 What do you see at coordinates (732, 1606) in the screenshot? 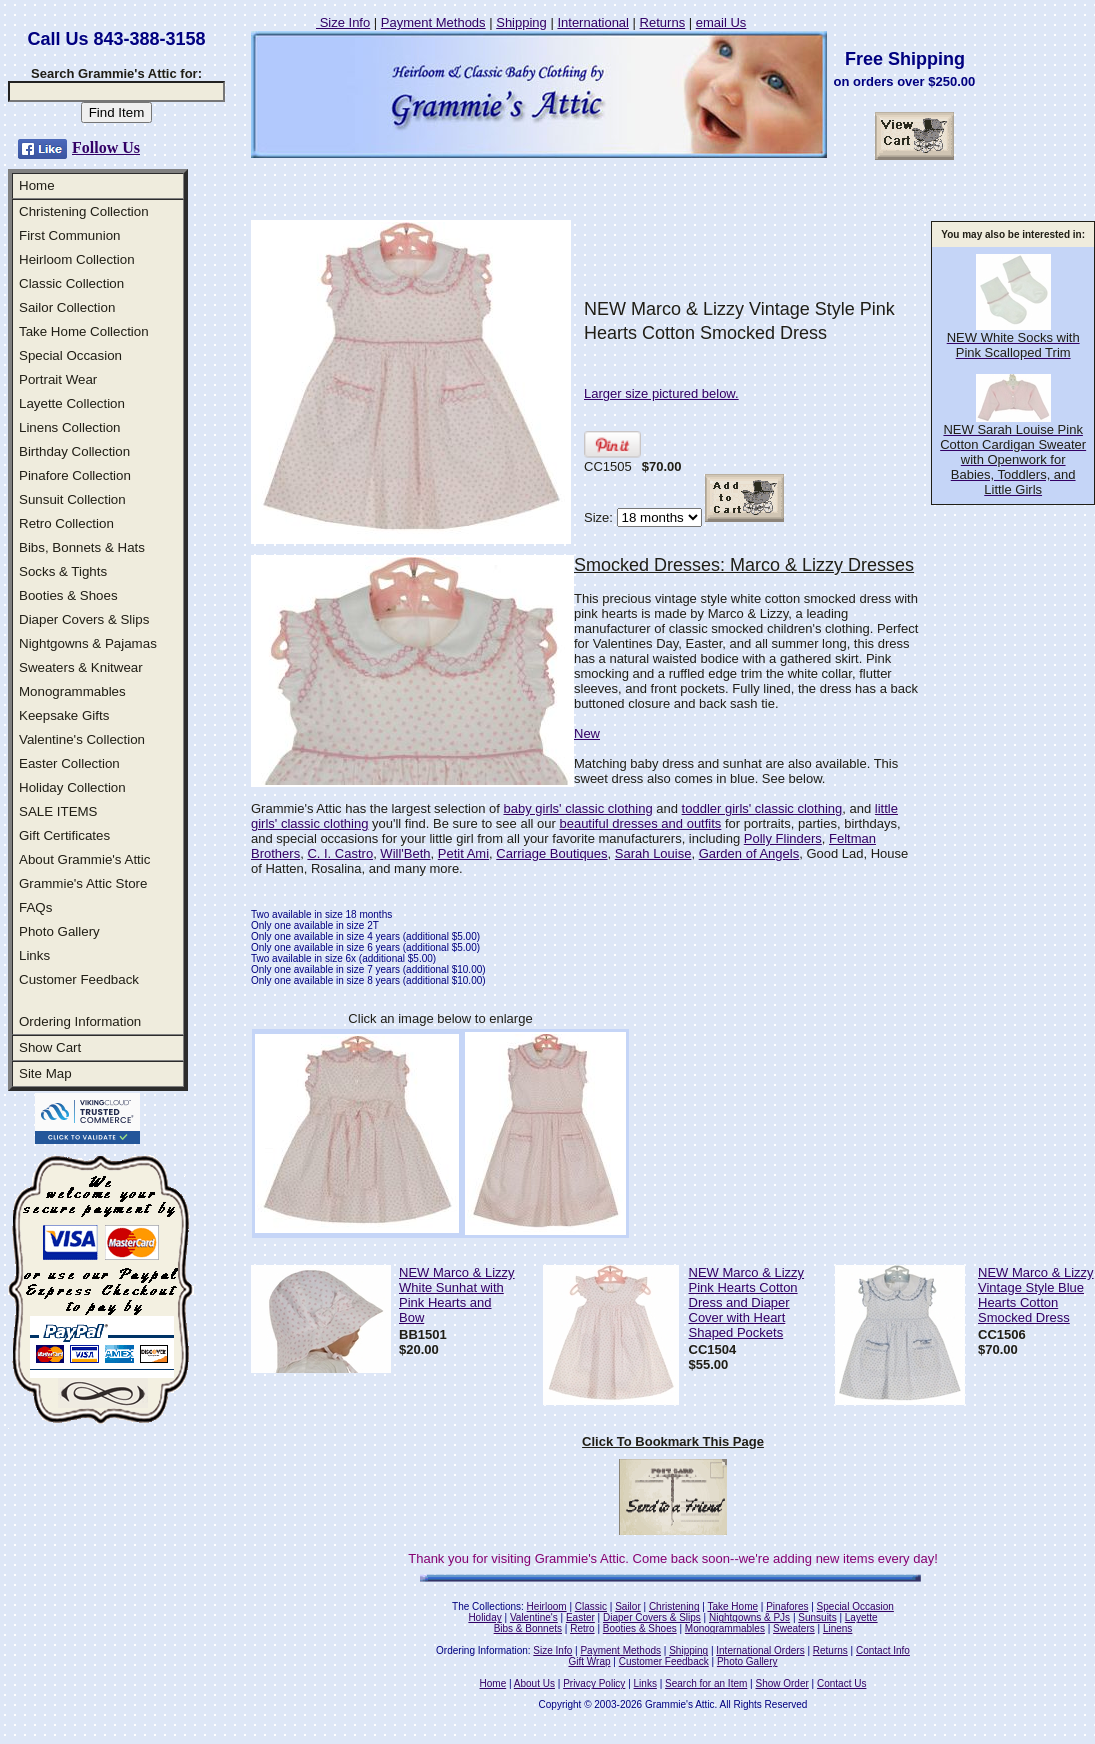
I see `Take Home` at bounding box center [732, 1606].